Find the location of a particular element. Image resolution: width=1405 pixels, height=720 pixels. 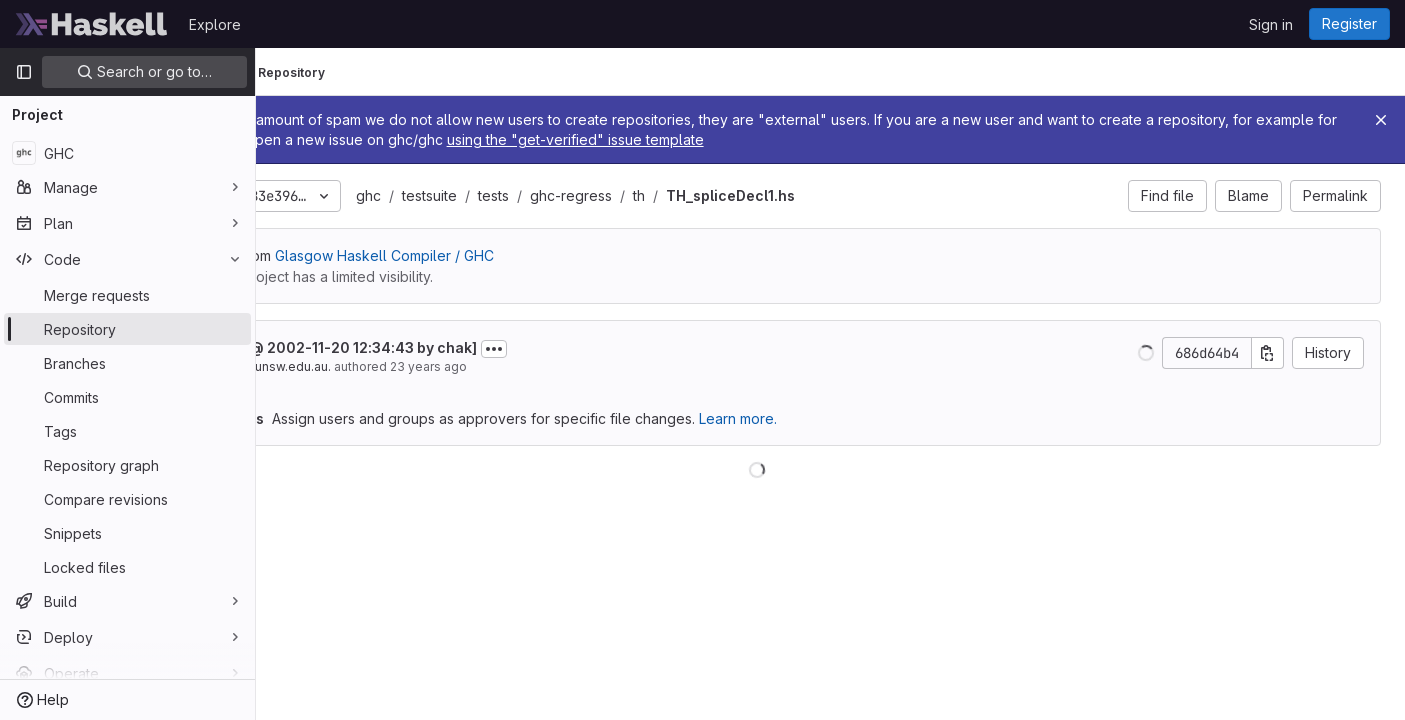

th is located at coordinates (786, 195).